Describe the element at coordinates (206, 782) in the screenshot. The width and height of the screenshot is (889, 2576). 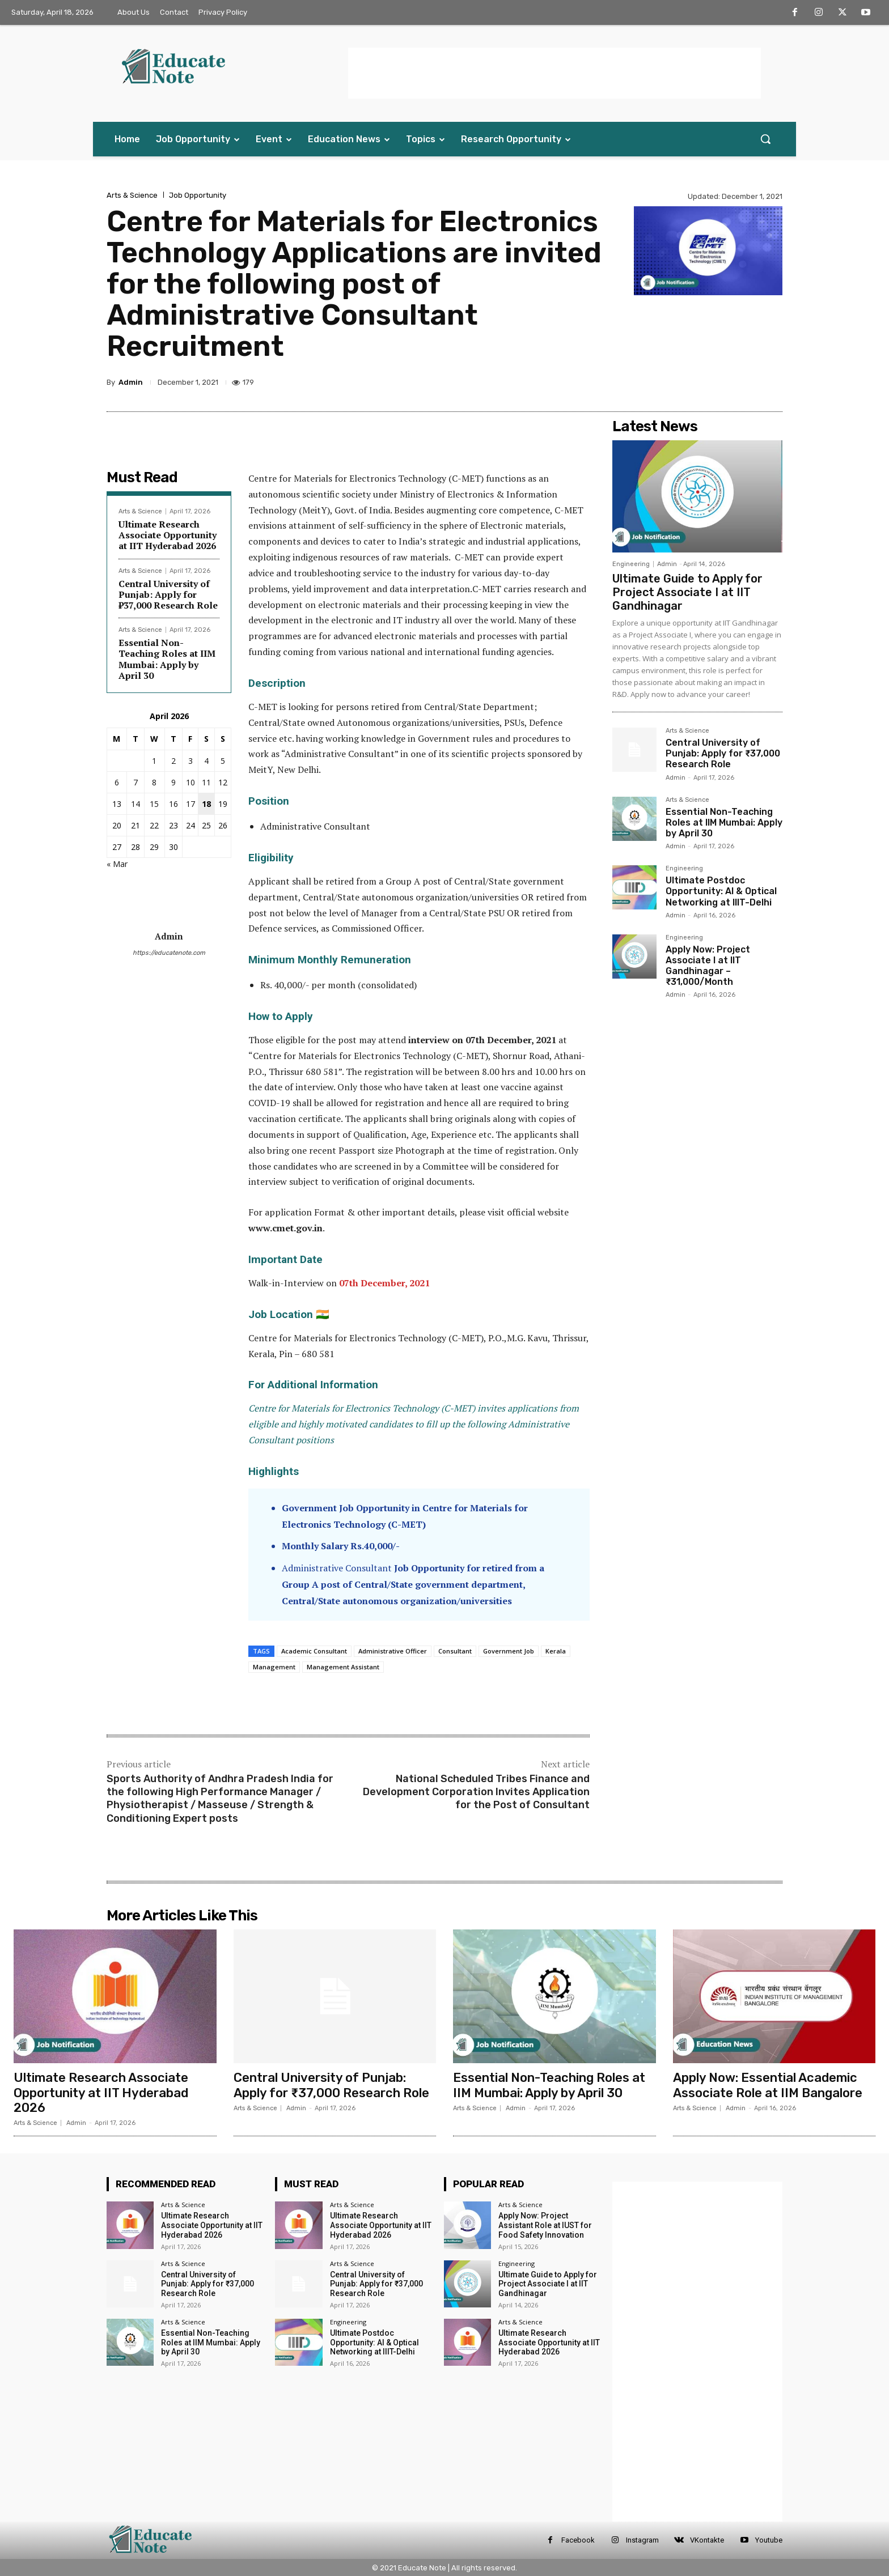
I see `11 [Posts published on 11 April 2026]` at that location.